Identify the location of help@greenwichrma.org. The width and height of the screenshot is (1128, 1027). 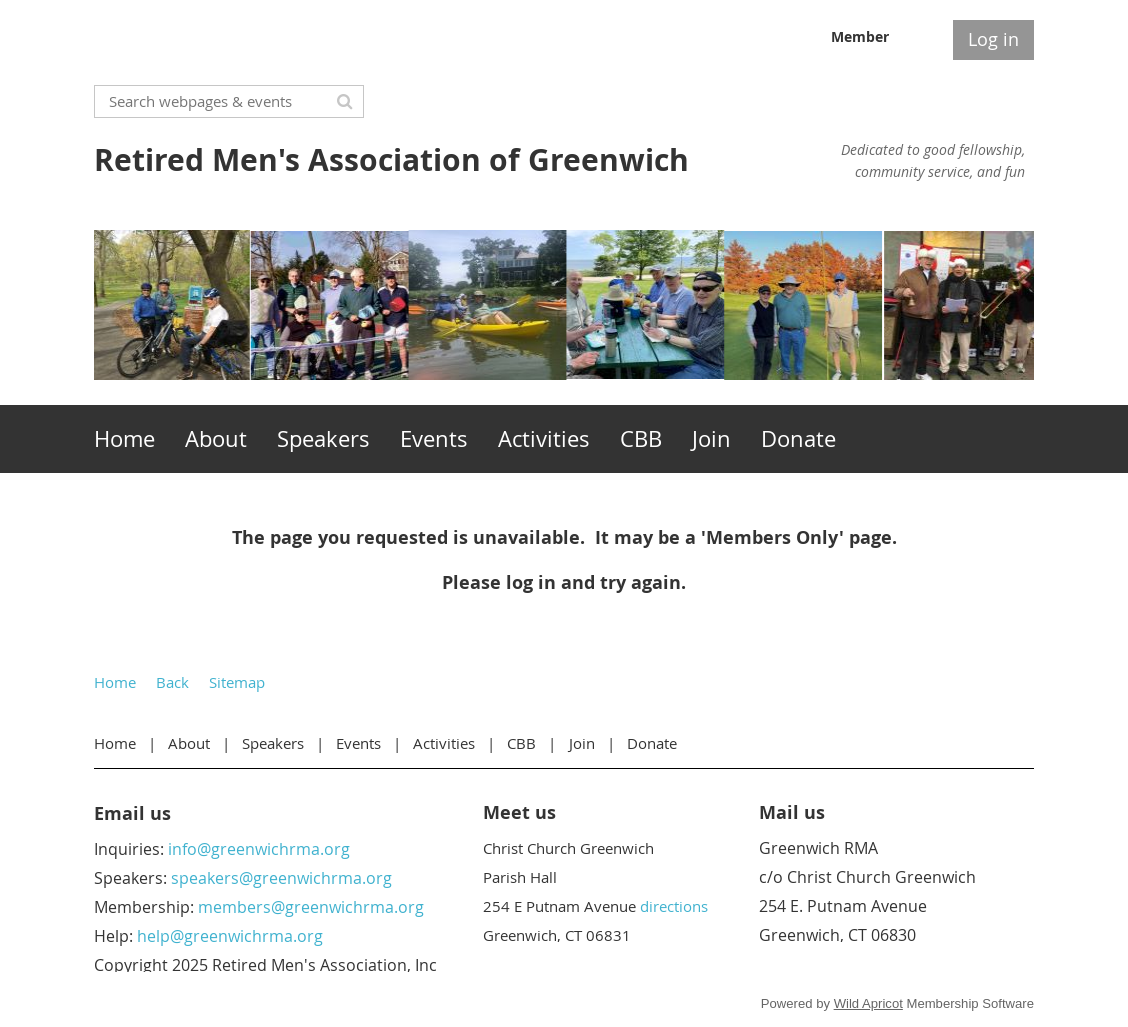
(230, 936).